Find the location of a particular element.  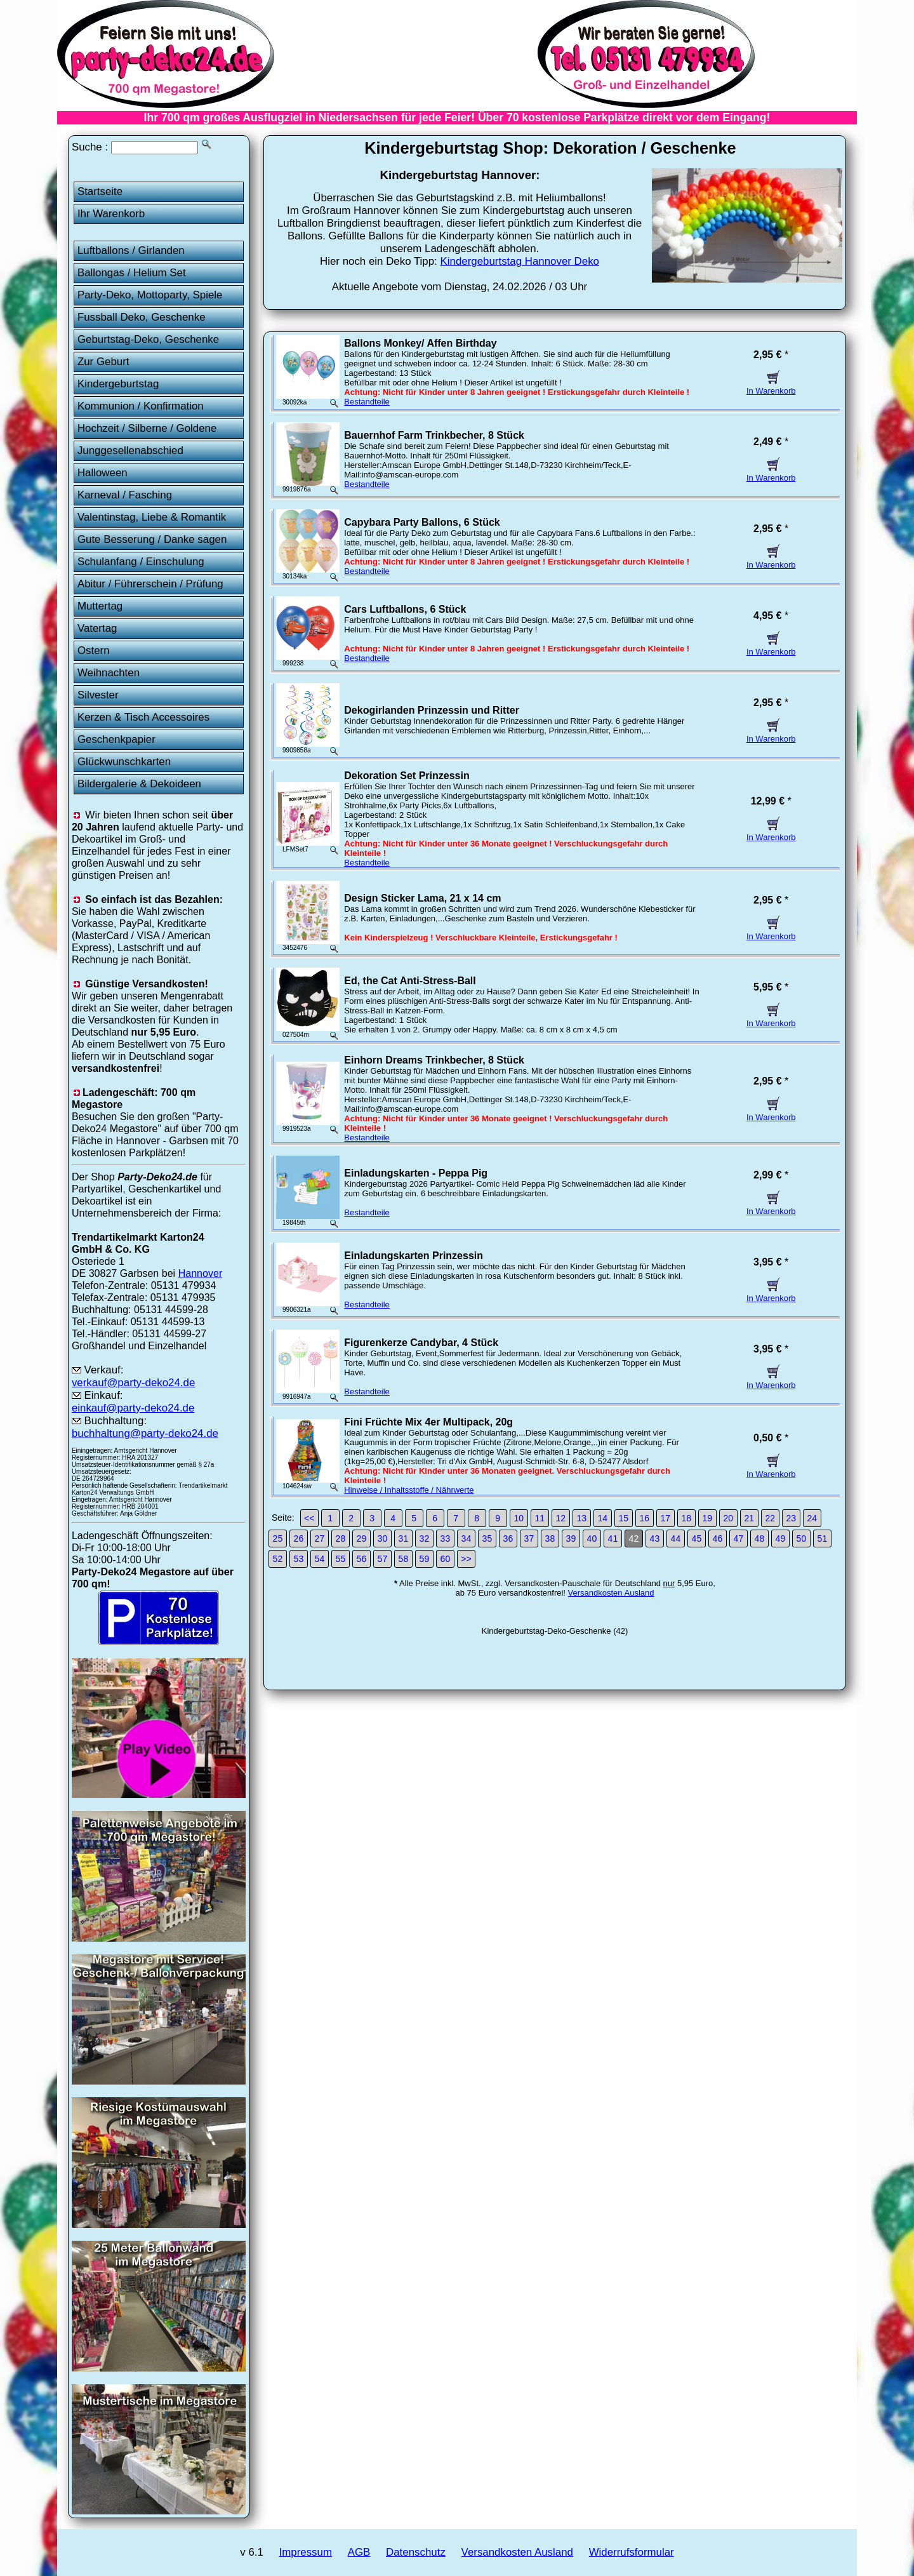

Geschenkpapier is located at coordinates (116, 739).